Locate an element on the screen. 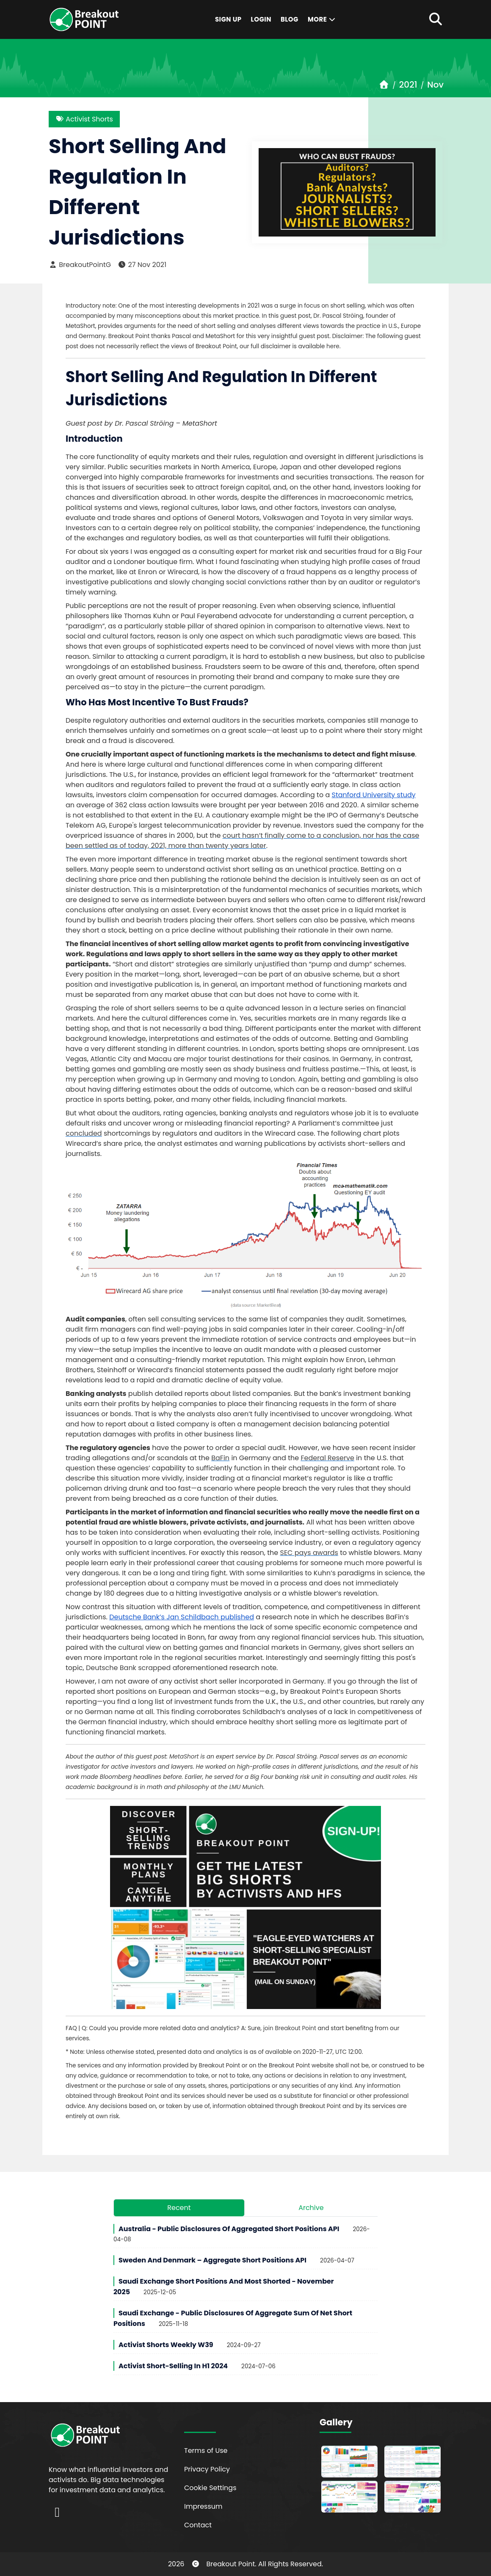 Image resolution: width=491 pixels, height=2576 pixels. Blog is located at coordinates (289, 19).